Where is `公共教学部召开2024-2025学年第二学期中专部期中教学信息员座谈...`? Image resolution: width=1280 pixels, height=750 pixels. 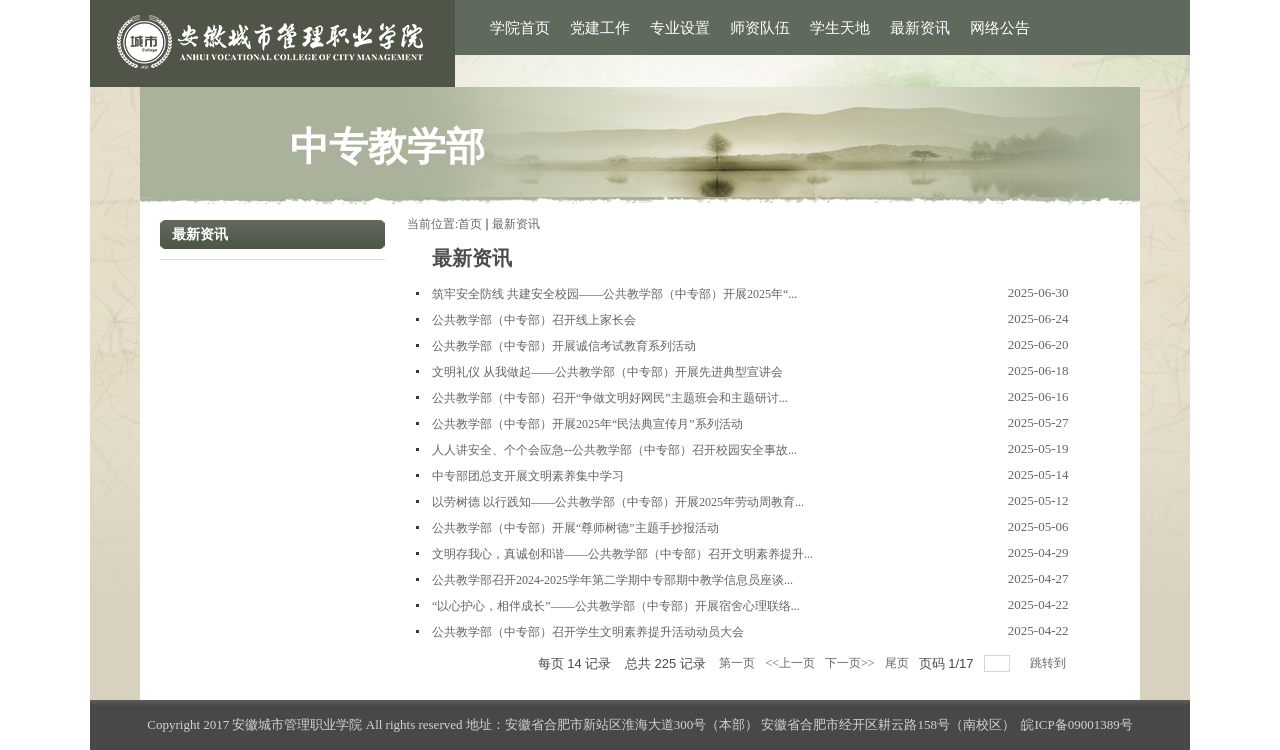 公共教学部召开2024-2025学年第二学期中专部期中教学信息员座谈... is located at coordinates (612, 580).